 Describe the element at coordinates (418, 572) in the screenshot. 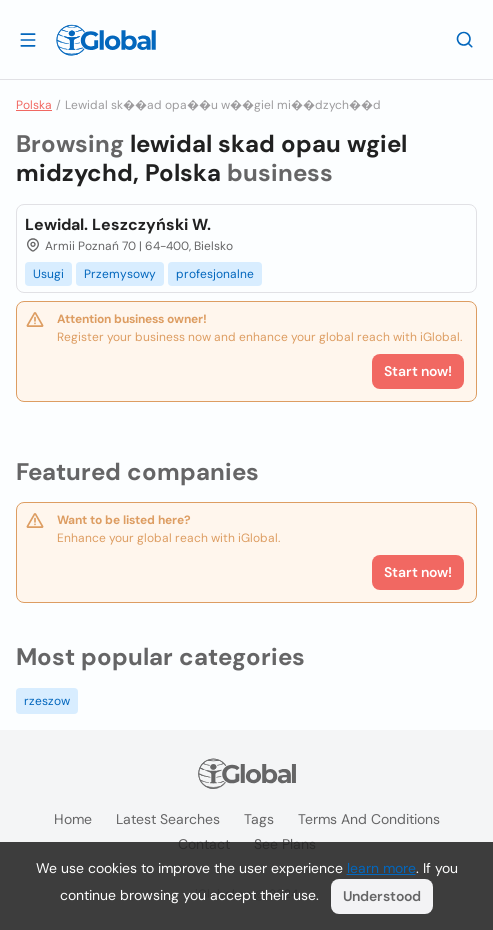

I see `Start now!` at that location.